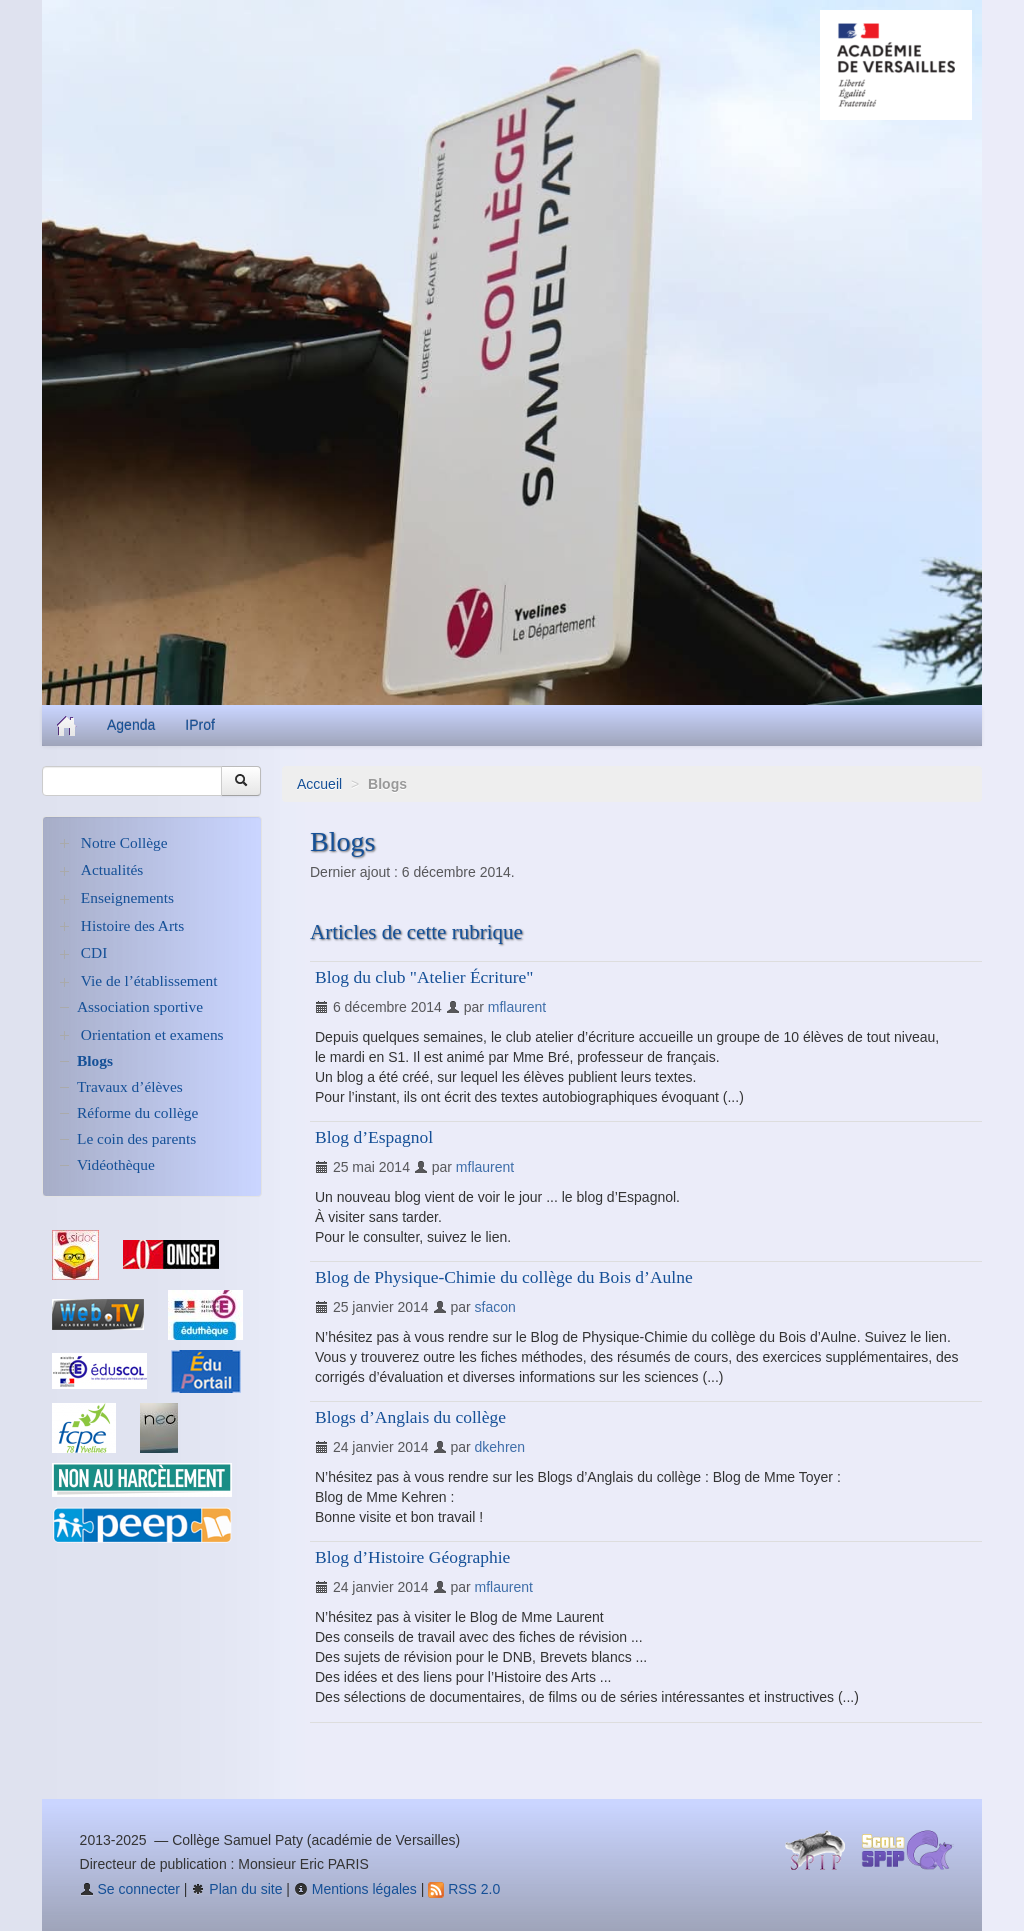 This screenshot has width=1024, height=1931. What do you see at coordinates (236, 1889) in the screenshot?
I see `Plan du site` at bounding box center [236, 1889].